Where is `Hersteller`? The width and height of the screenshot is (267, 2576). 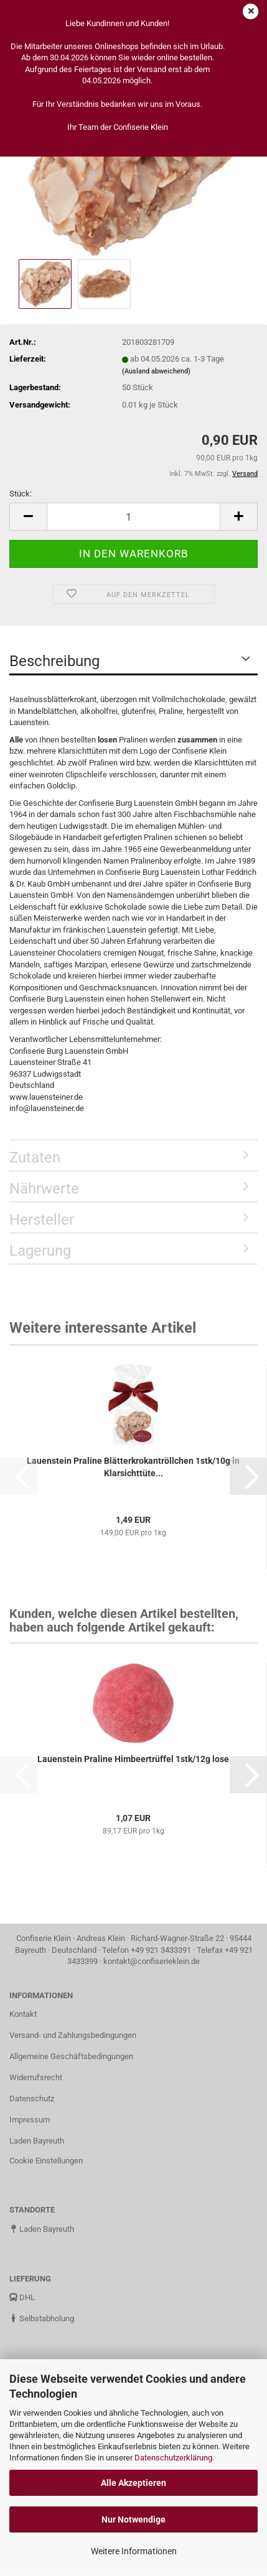 Hersteller is located at coordinates (41, 1219).